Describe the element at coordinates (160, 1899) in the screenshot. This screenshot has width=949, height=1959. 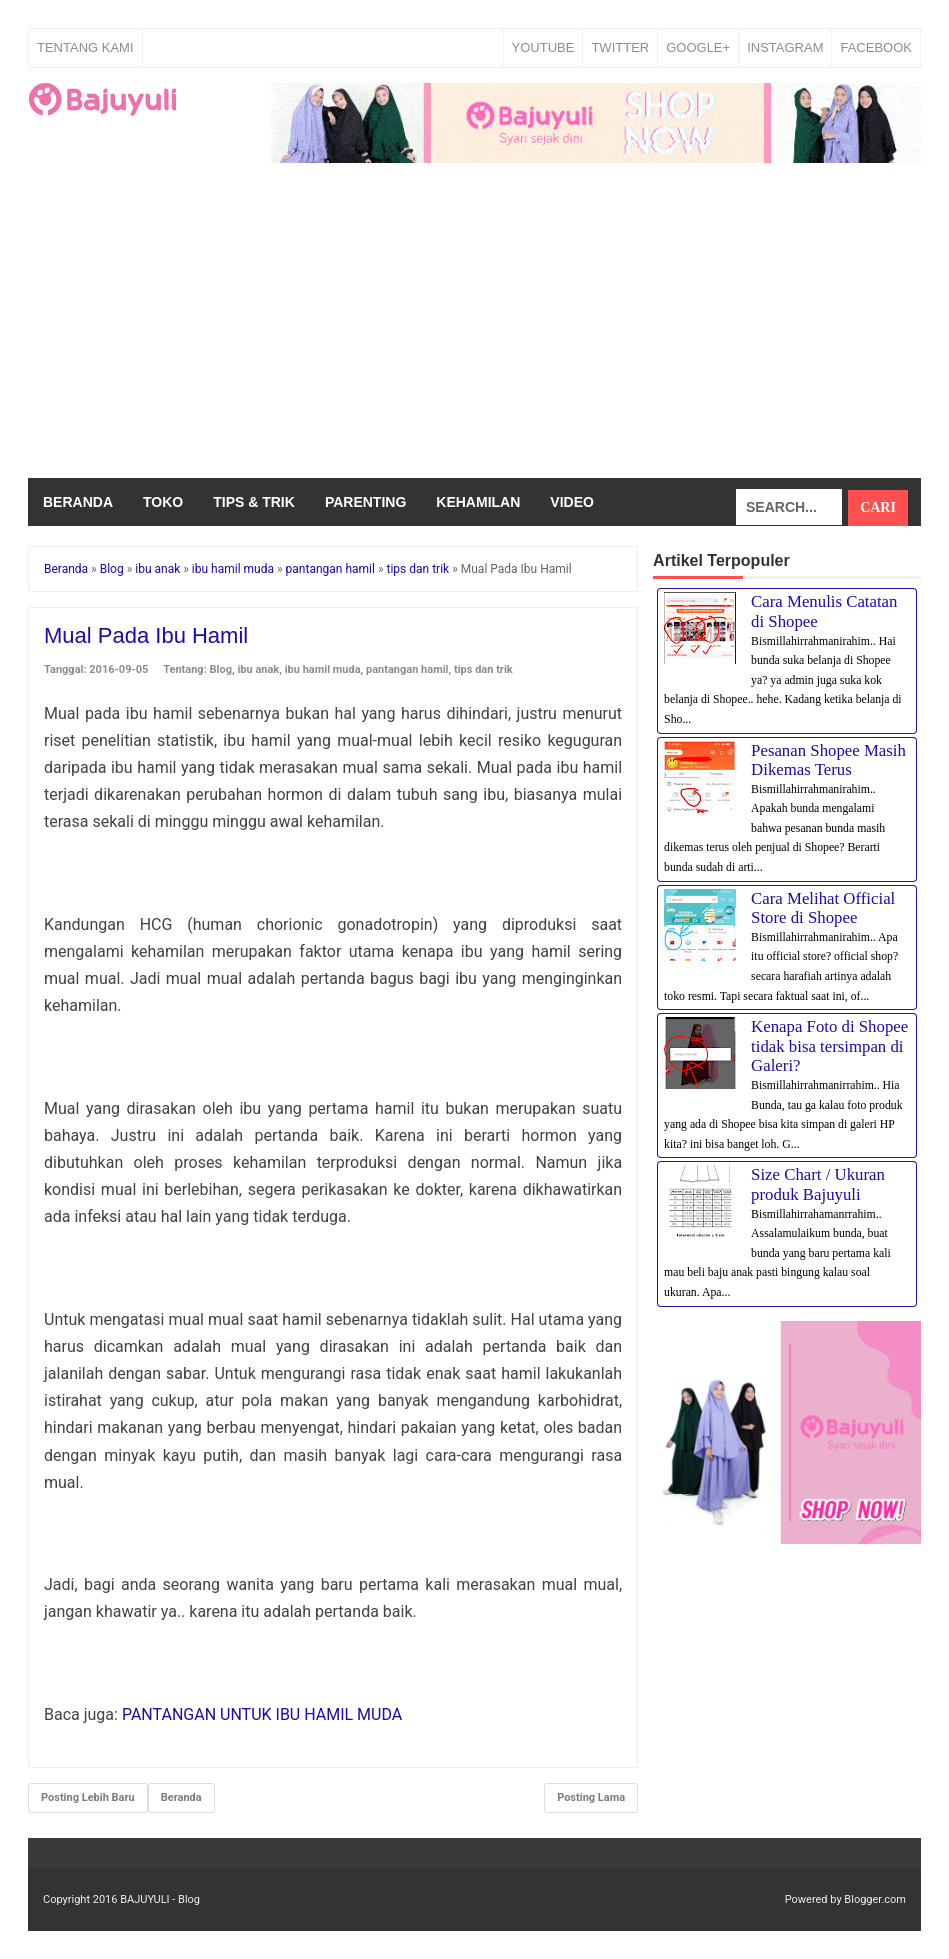
I see `BAJUYULI - Blog` at that location.